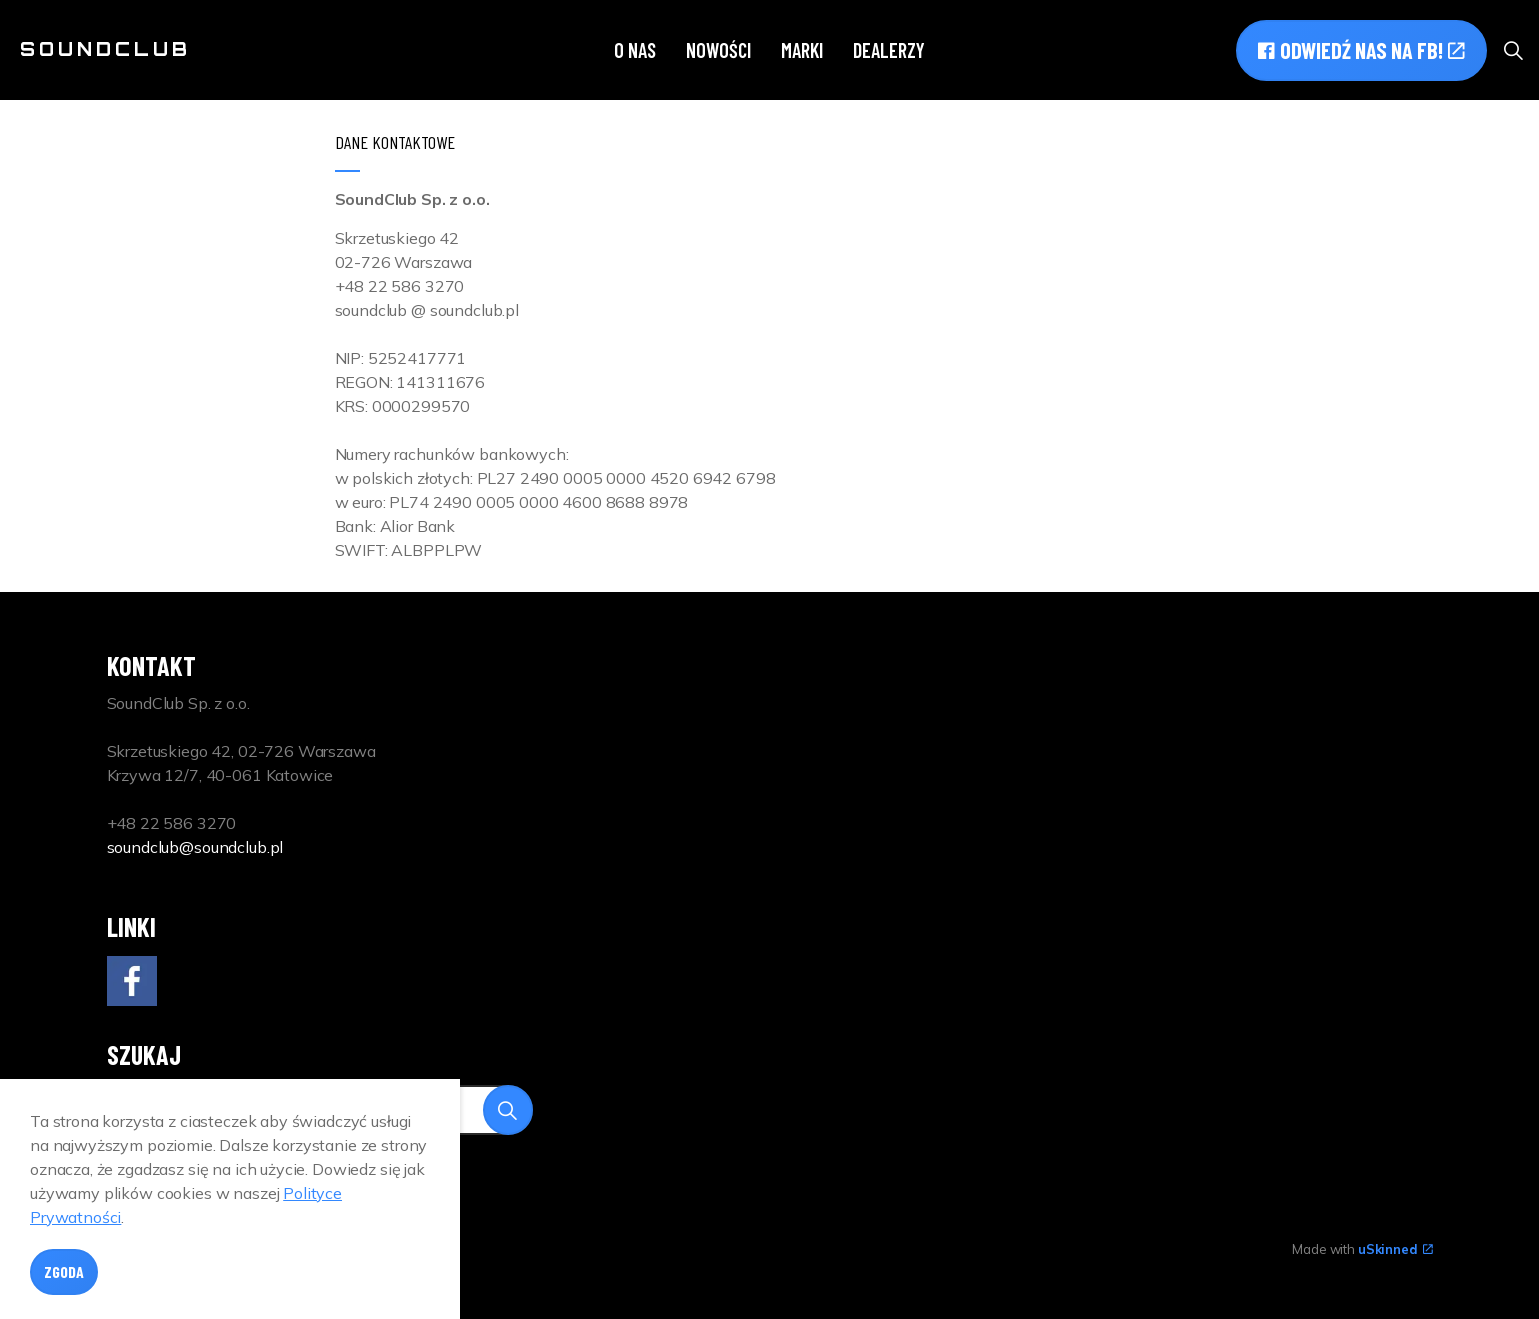 This screenshot has width=1539, height=1319. I want to click on [button], so click(508, 1110).